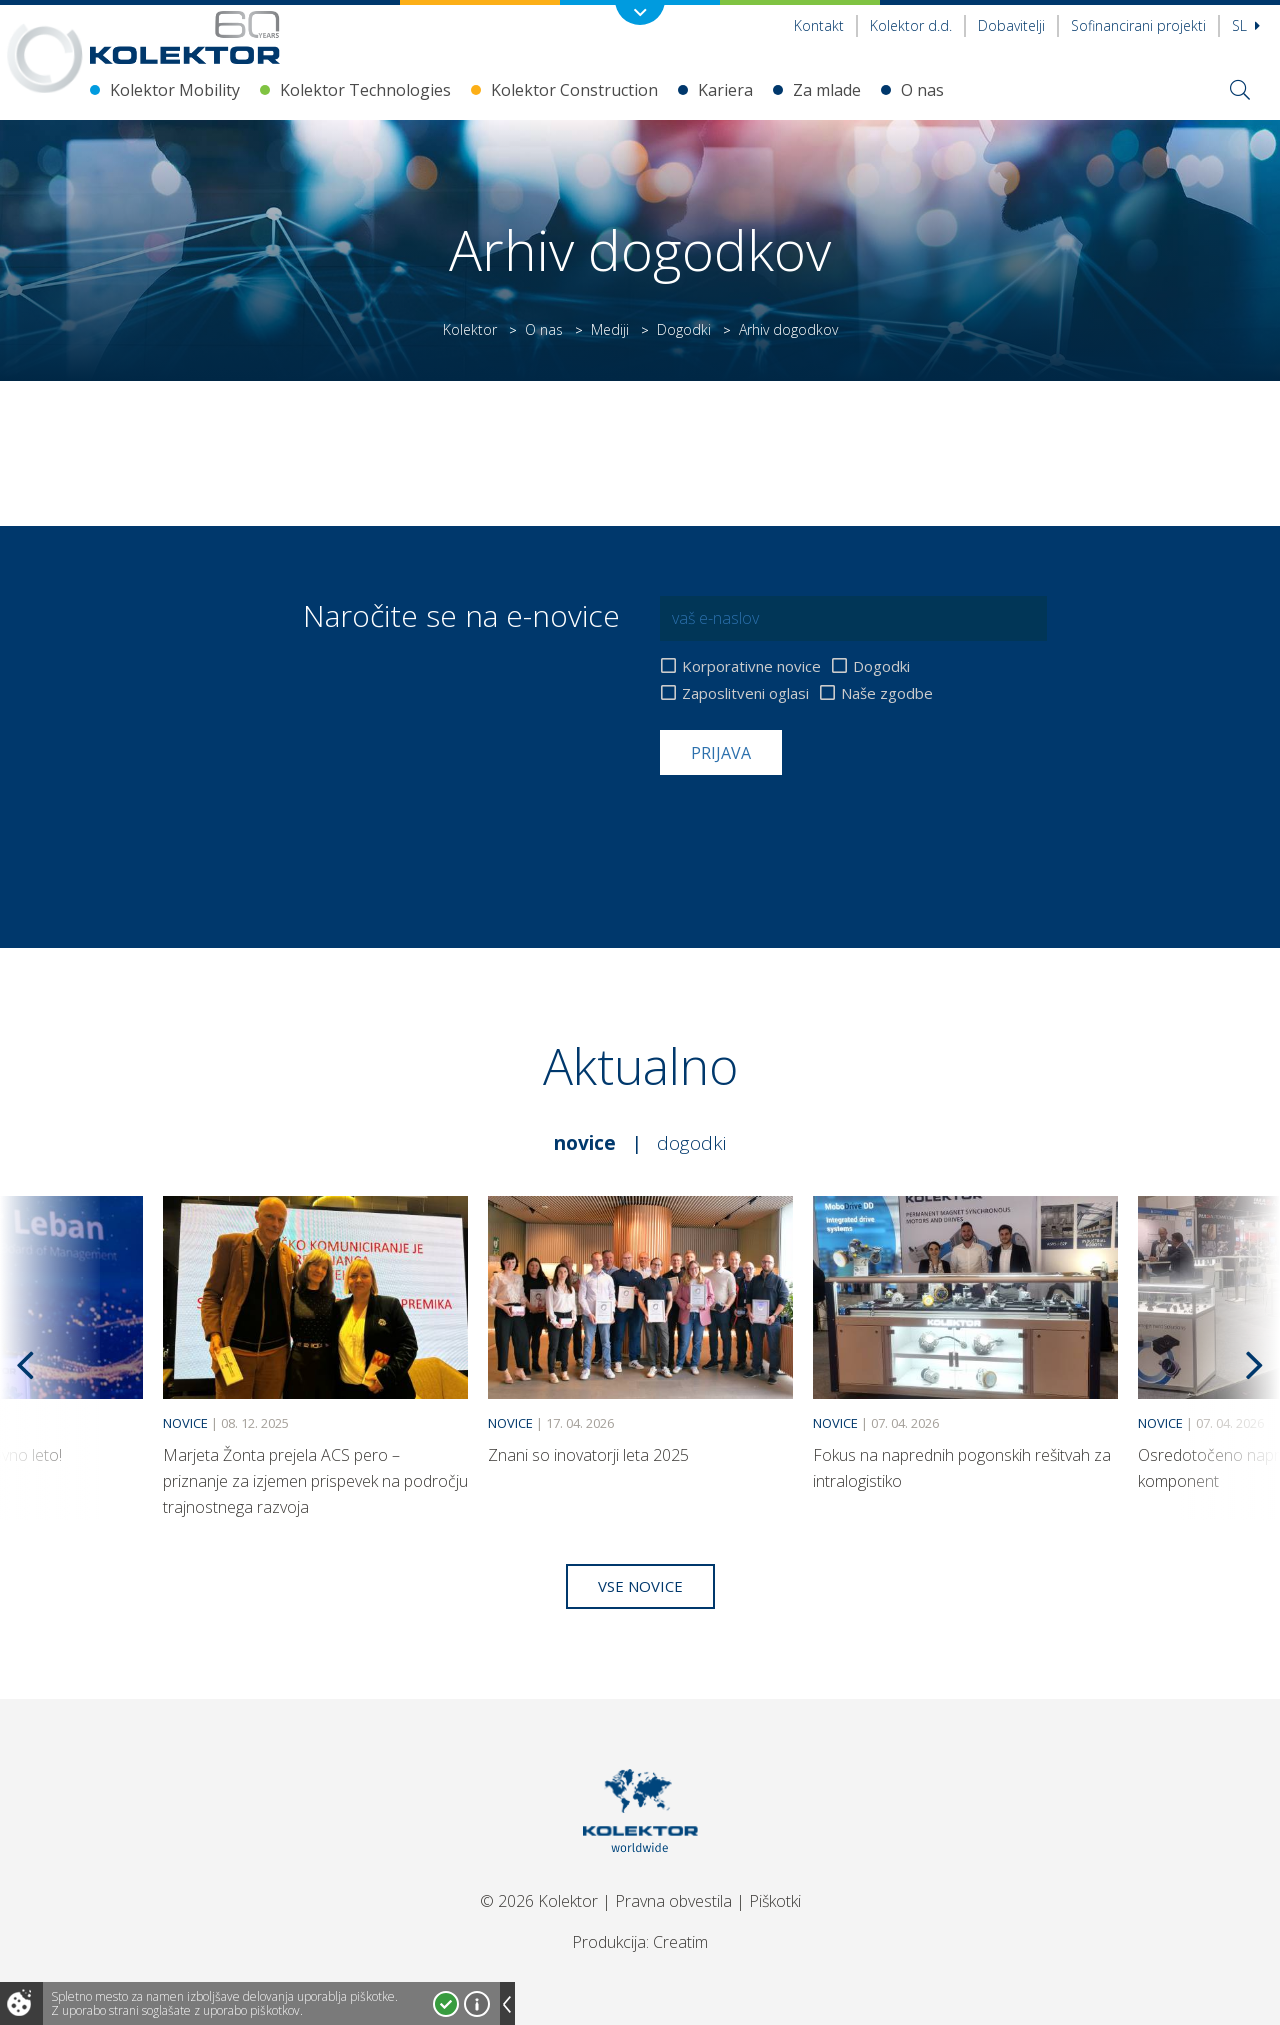 The image size is (1280, 2025). I want to click on Kolektor d.d., so click(911, 25).